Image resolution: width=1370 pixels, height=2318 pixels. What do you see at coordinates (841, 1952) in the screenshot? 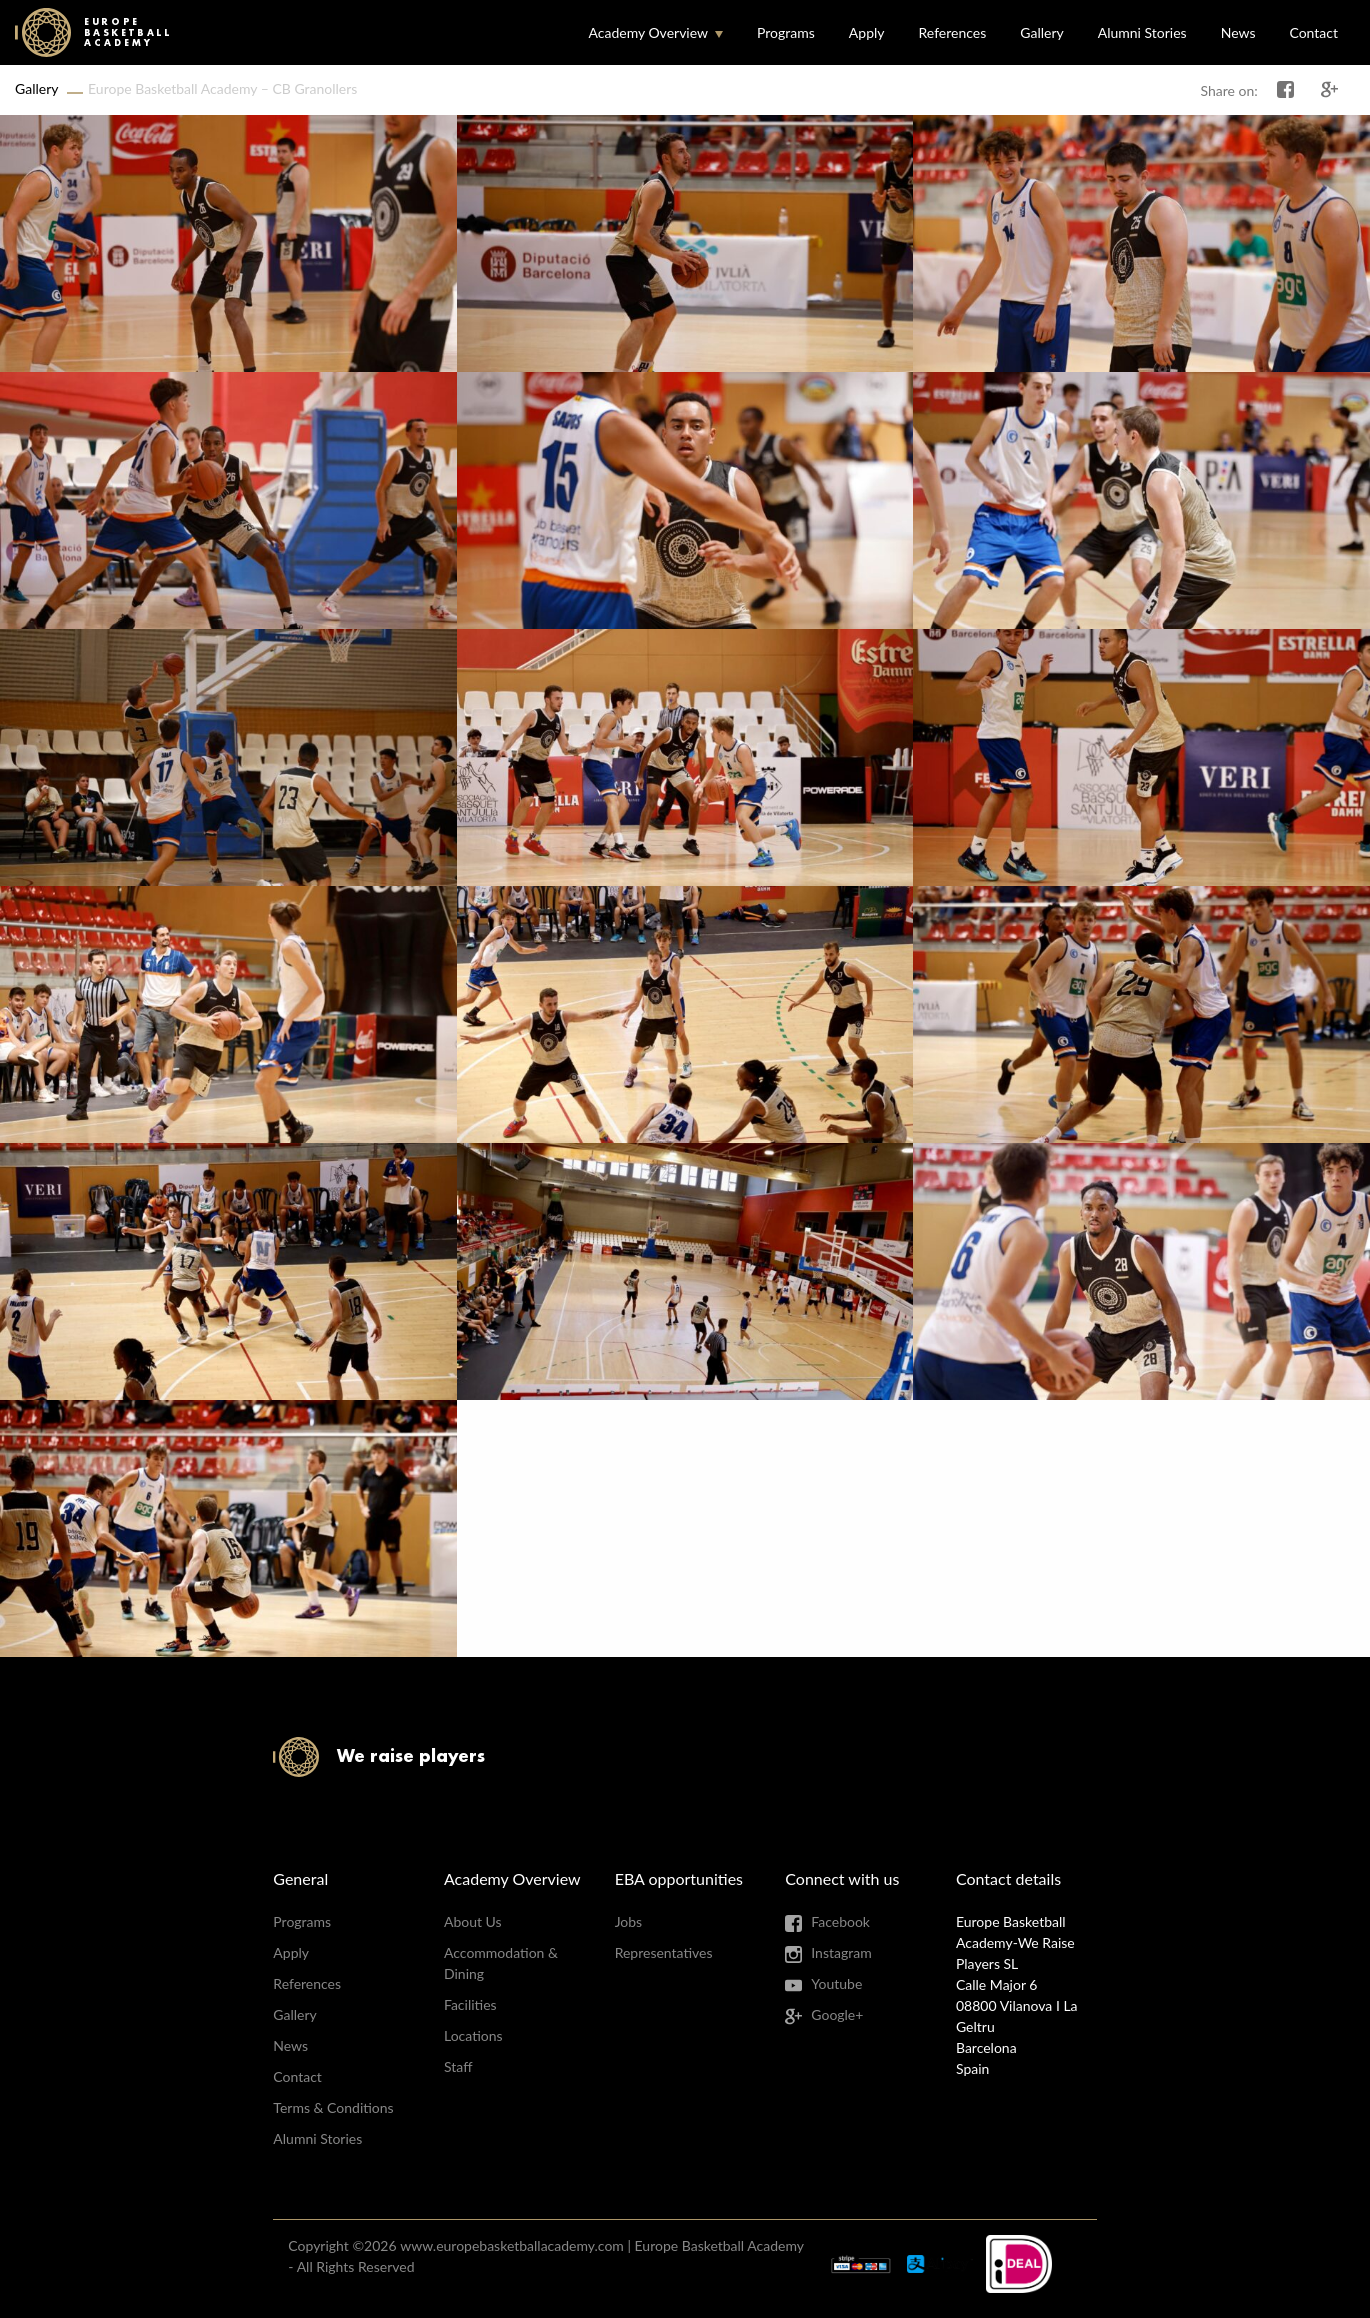
I see `Instagram` at bounding box center [841, 1952].